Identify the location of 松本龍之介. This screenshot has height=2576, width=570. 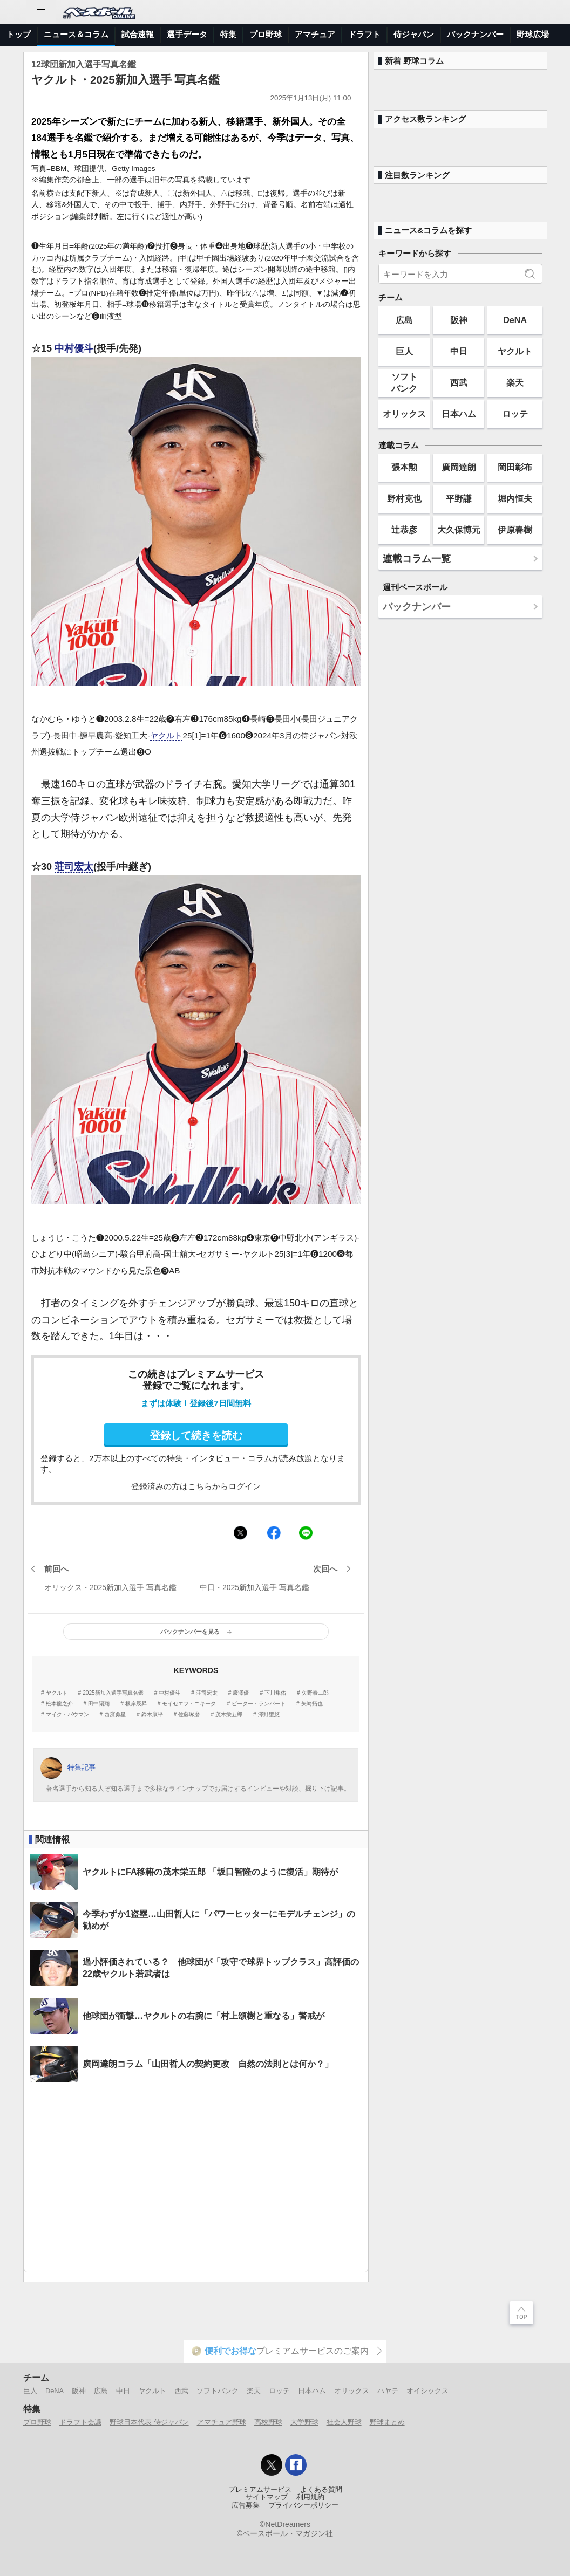
(59, 1704).